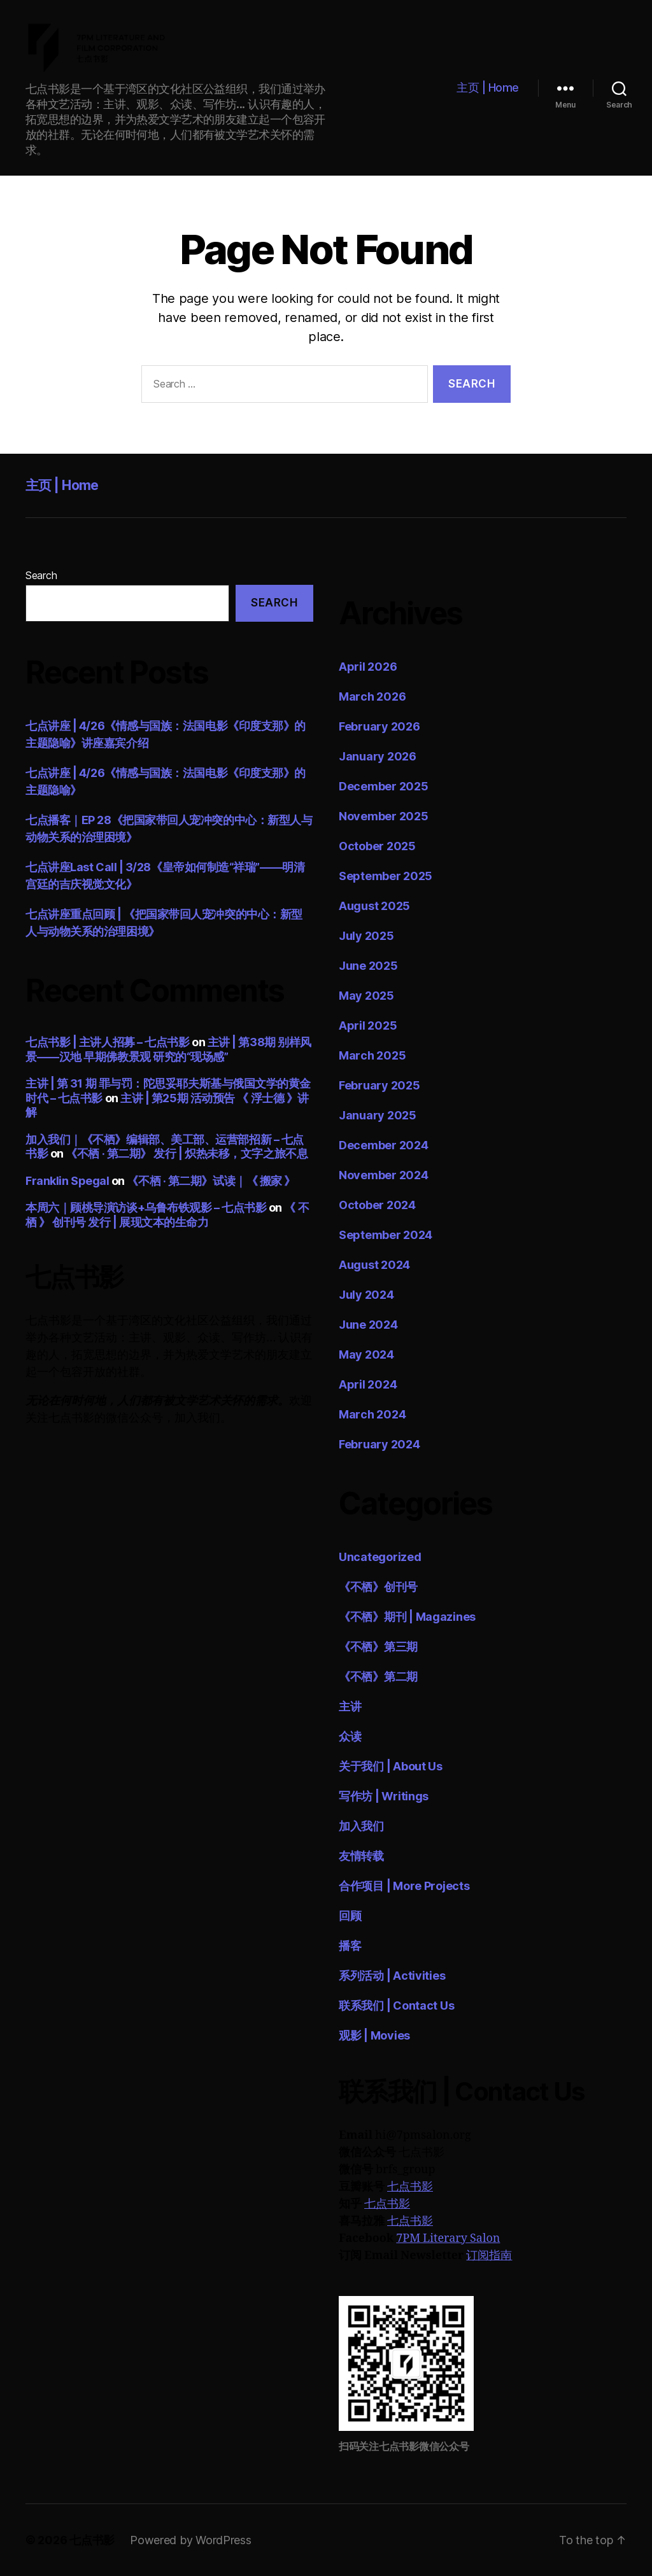 The image size is (652, 2576). I want to click on 主讲 | 第38期 别样风景——汉地 早期佛教景观 研究的“现场感”, so click(168, 1049).